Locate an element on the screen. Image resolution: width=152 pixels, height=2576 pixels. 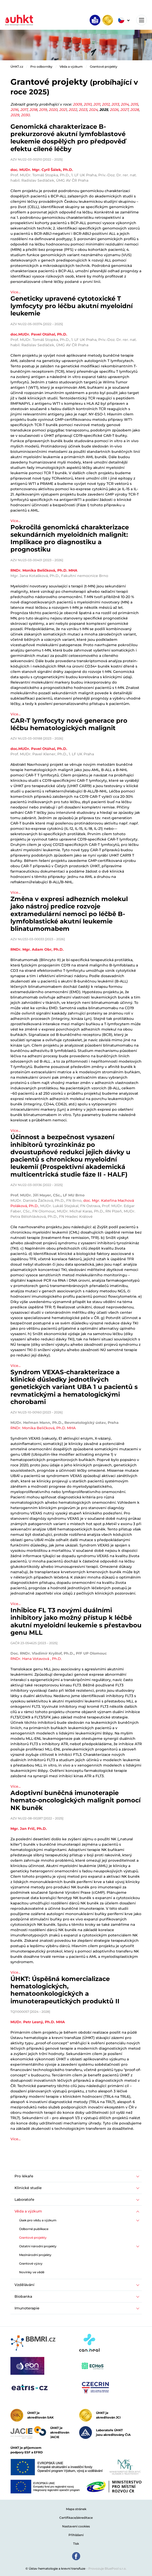
2010 is located at coordinates (87, 104).